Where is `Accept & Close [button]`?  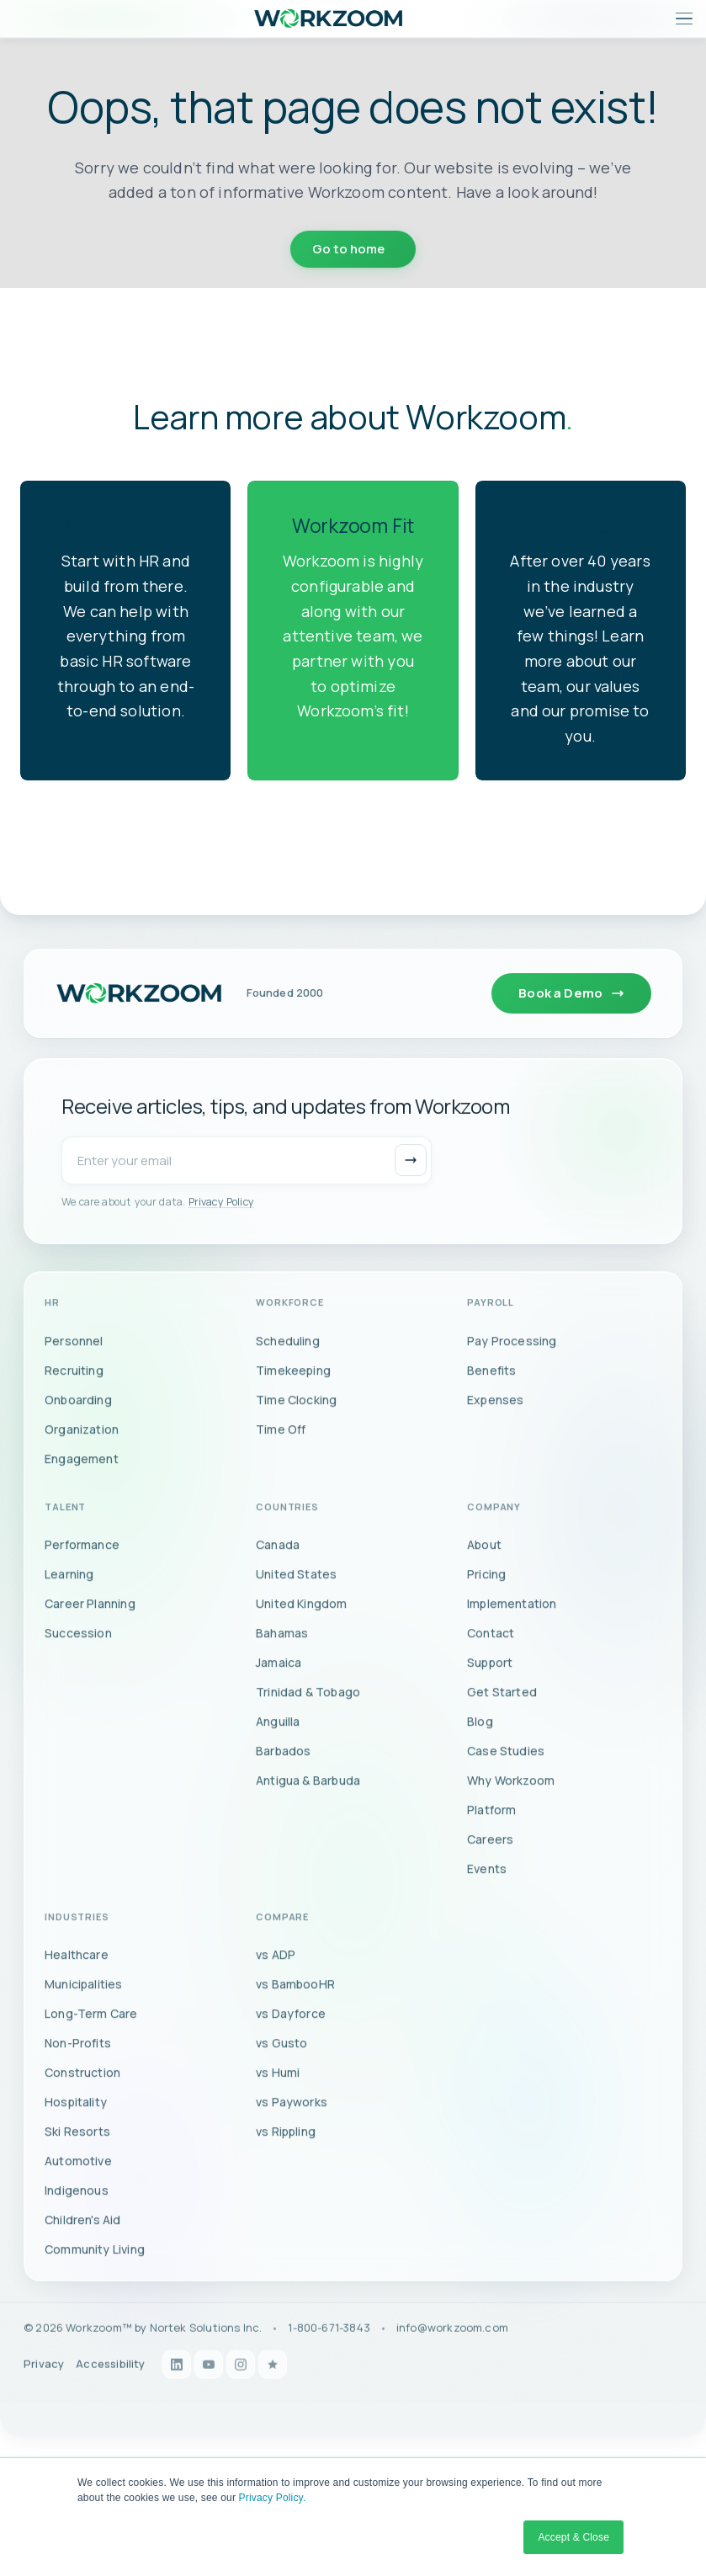
Accept & Close [button] is located at coordinates (573, 2537).